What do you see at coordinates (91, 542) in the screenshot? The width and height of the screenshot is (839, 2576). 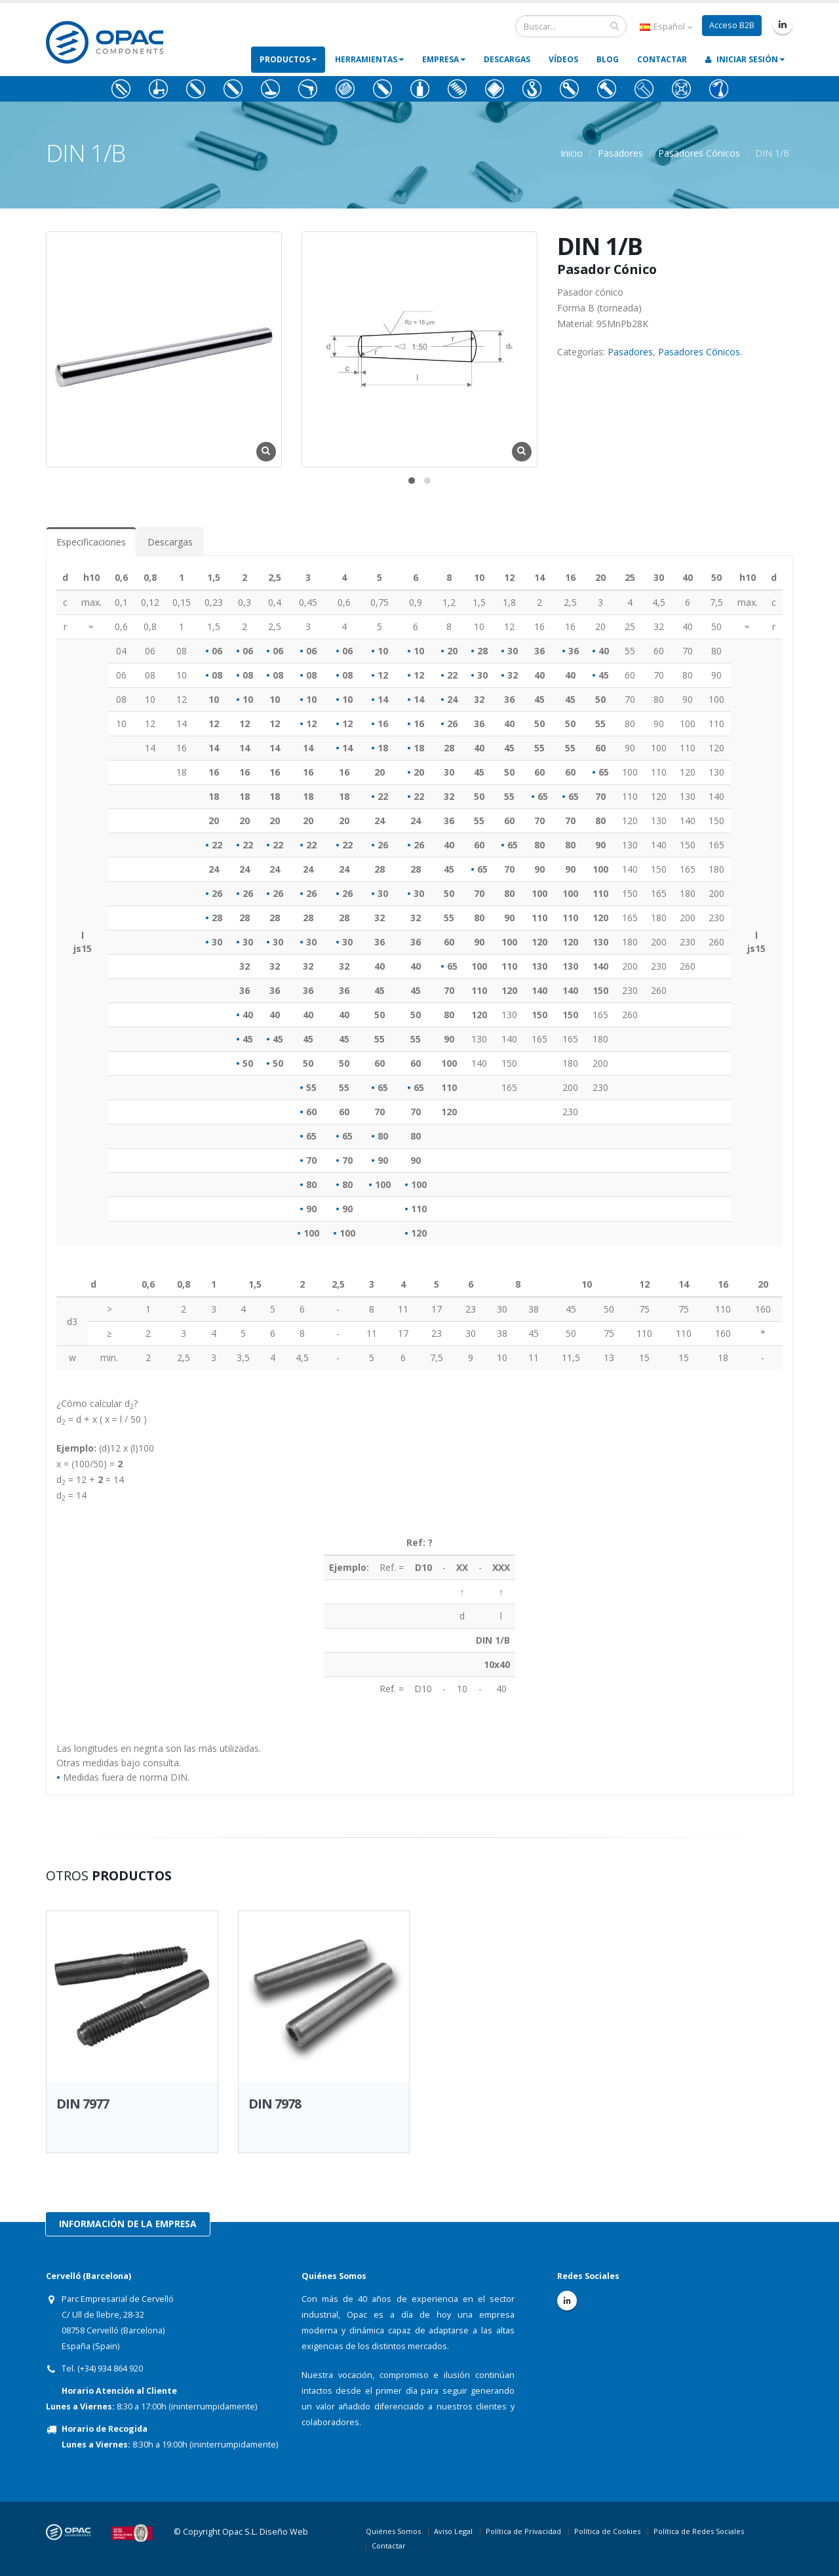 I see `Especificaciones` at bounding box center [91, 542].